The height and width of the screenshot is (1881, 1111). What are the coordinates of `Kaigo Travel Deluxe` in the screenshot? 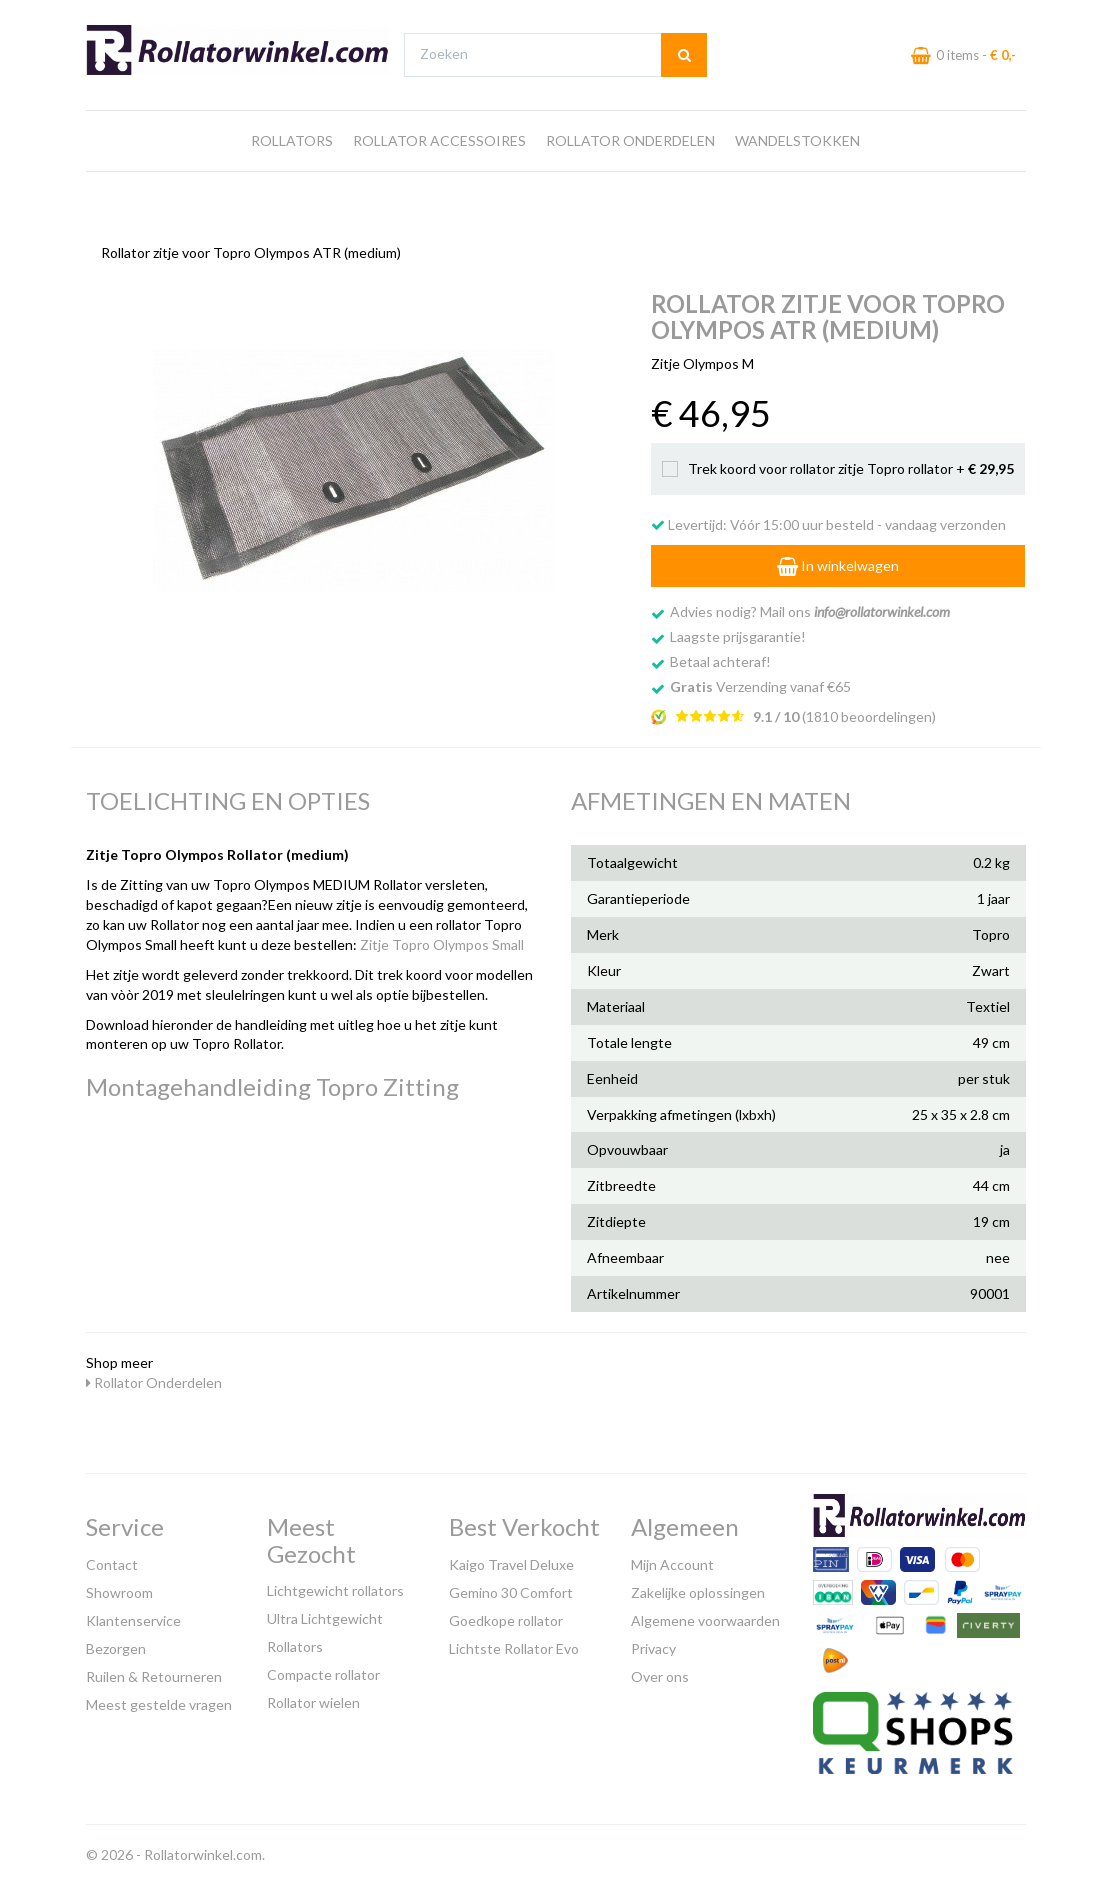 It's located at (511, 1559).